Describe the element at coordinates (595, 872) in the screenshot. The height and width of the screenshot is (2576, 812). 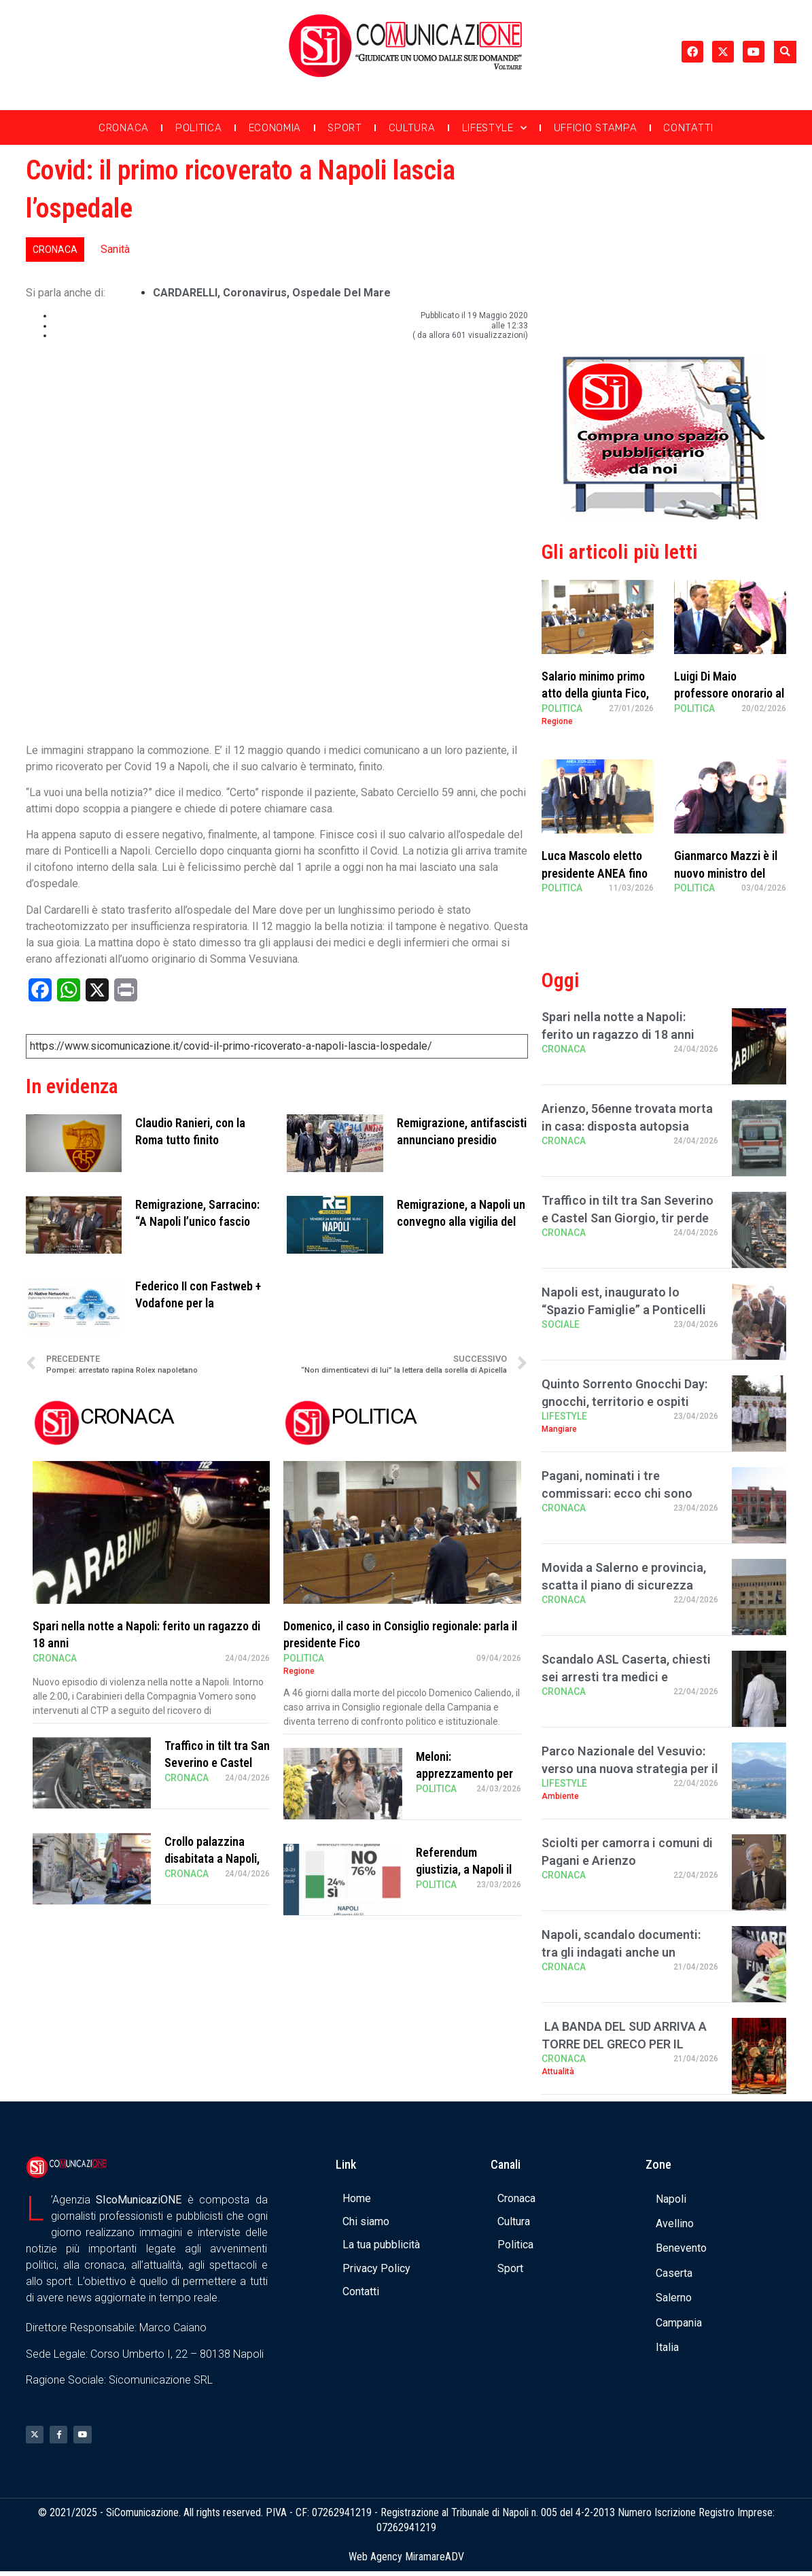
I see `Luca Mascolo eletto presidente ANEA fino al 2030` at that location.